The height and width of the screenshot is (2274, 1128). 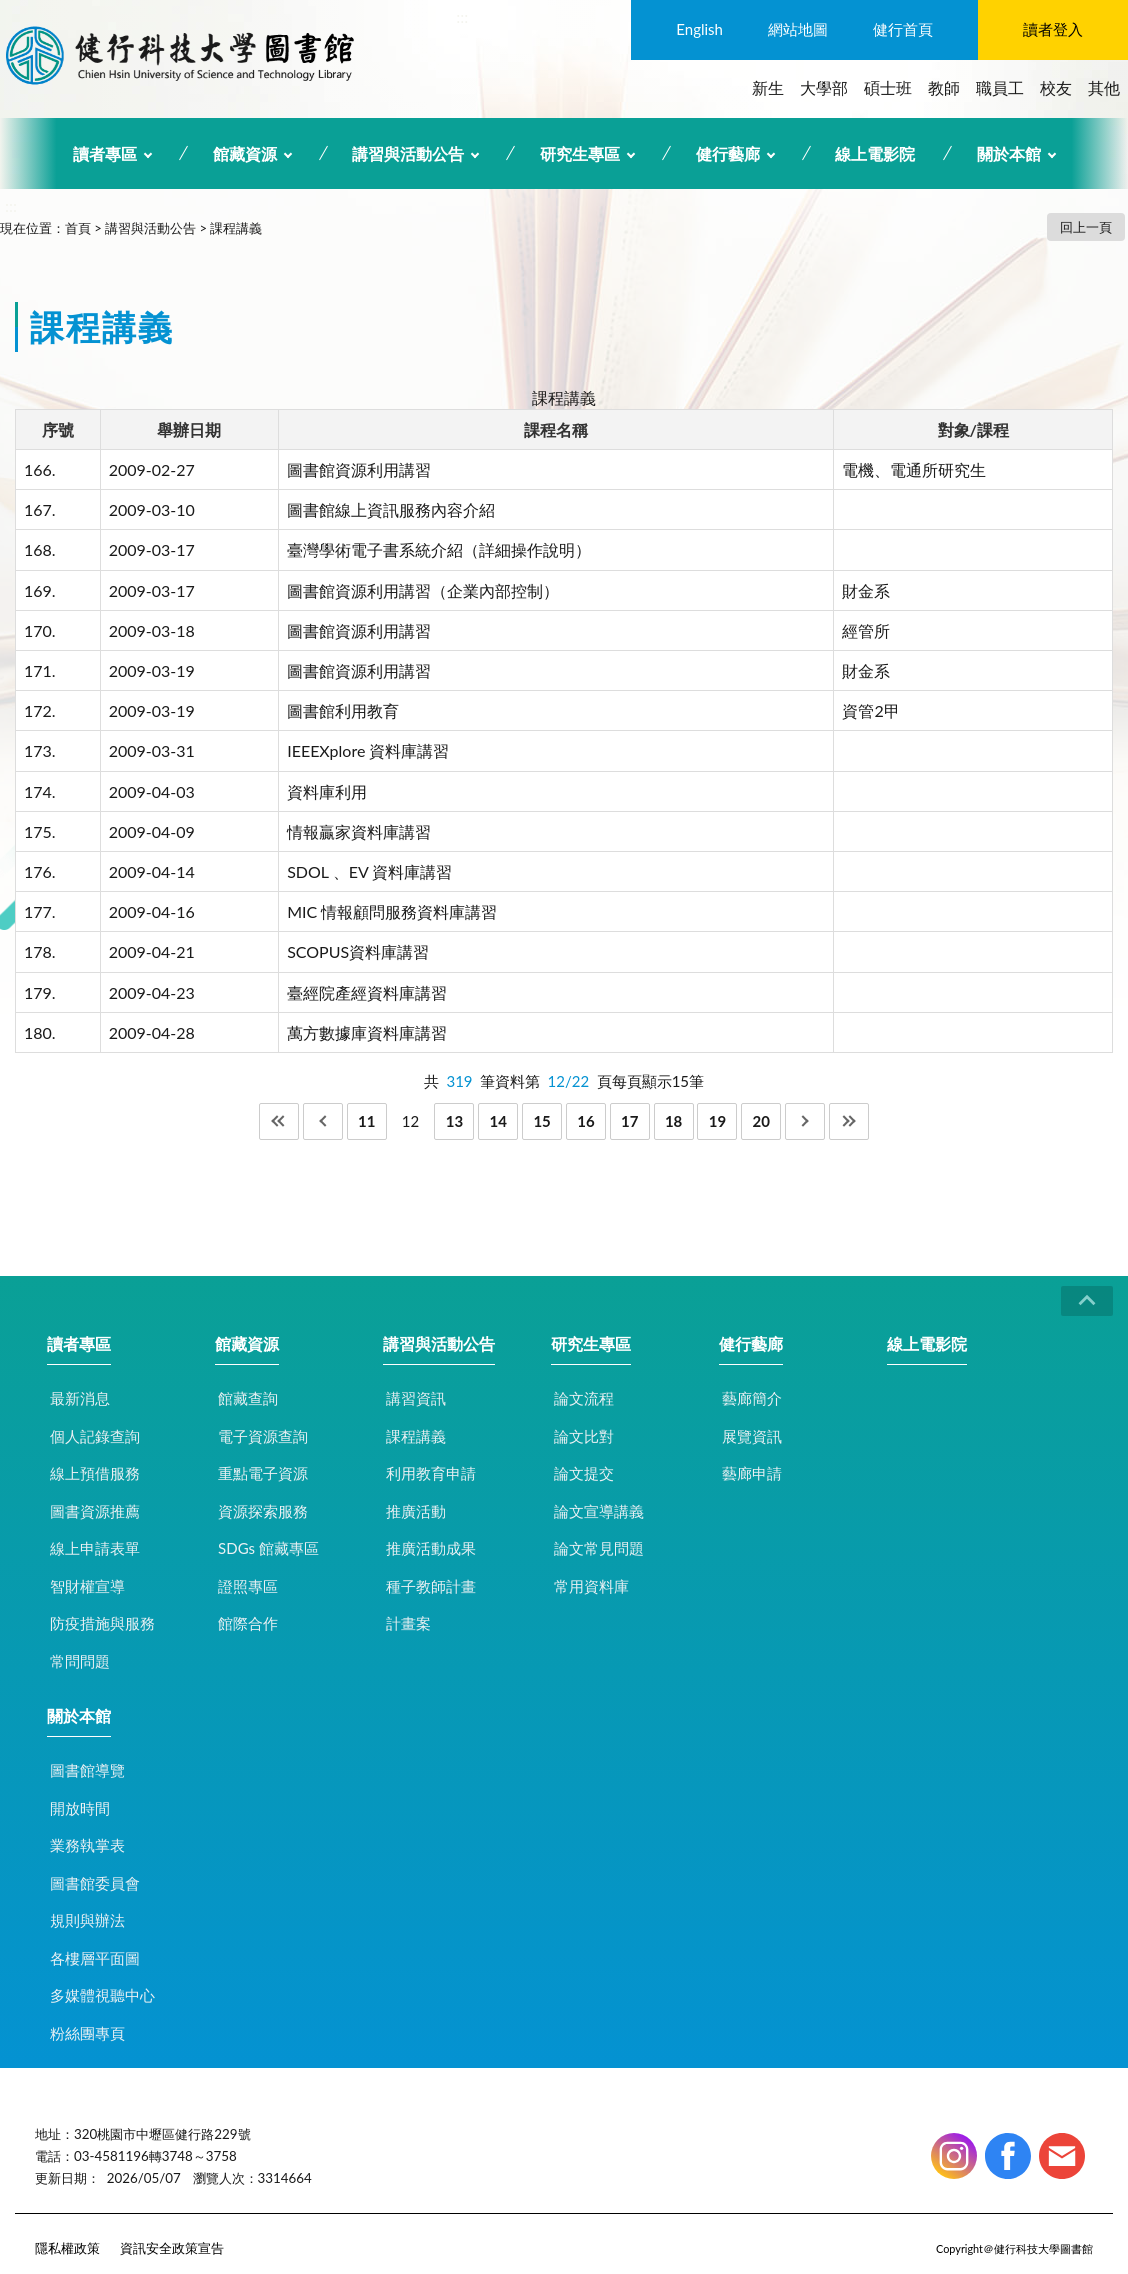 I want to click on 15, so click(x=541, y=1121).